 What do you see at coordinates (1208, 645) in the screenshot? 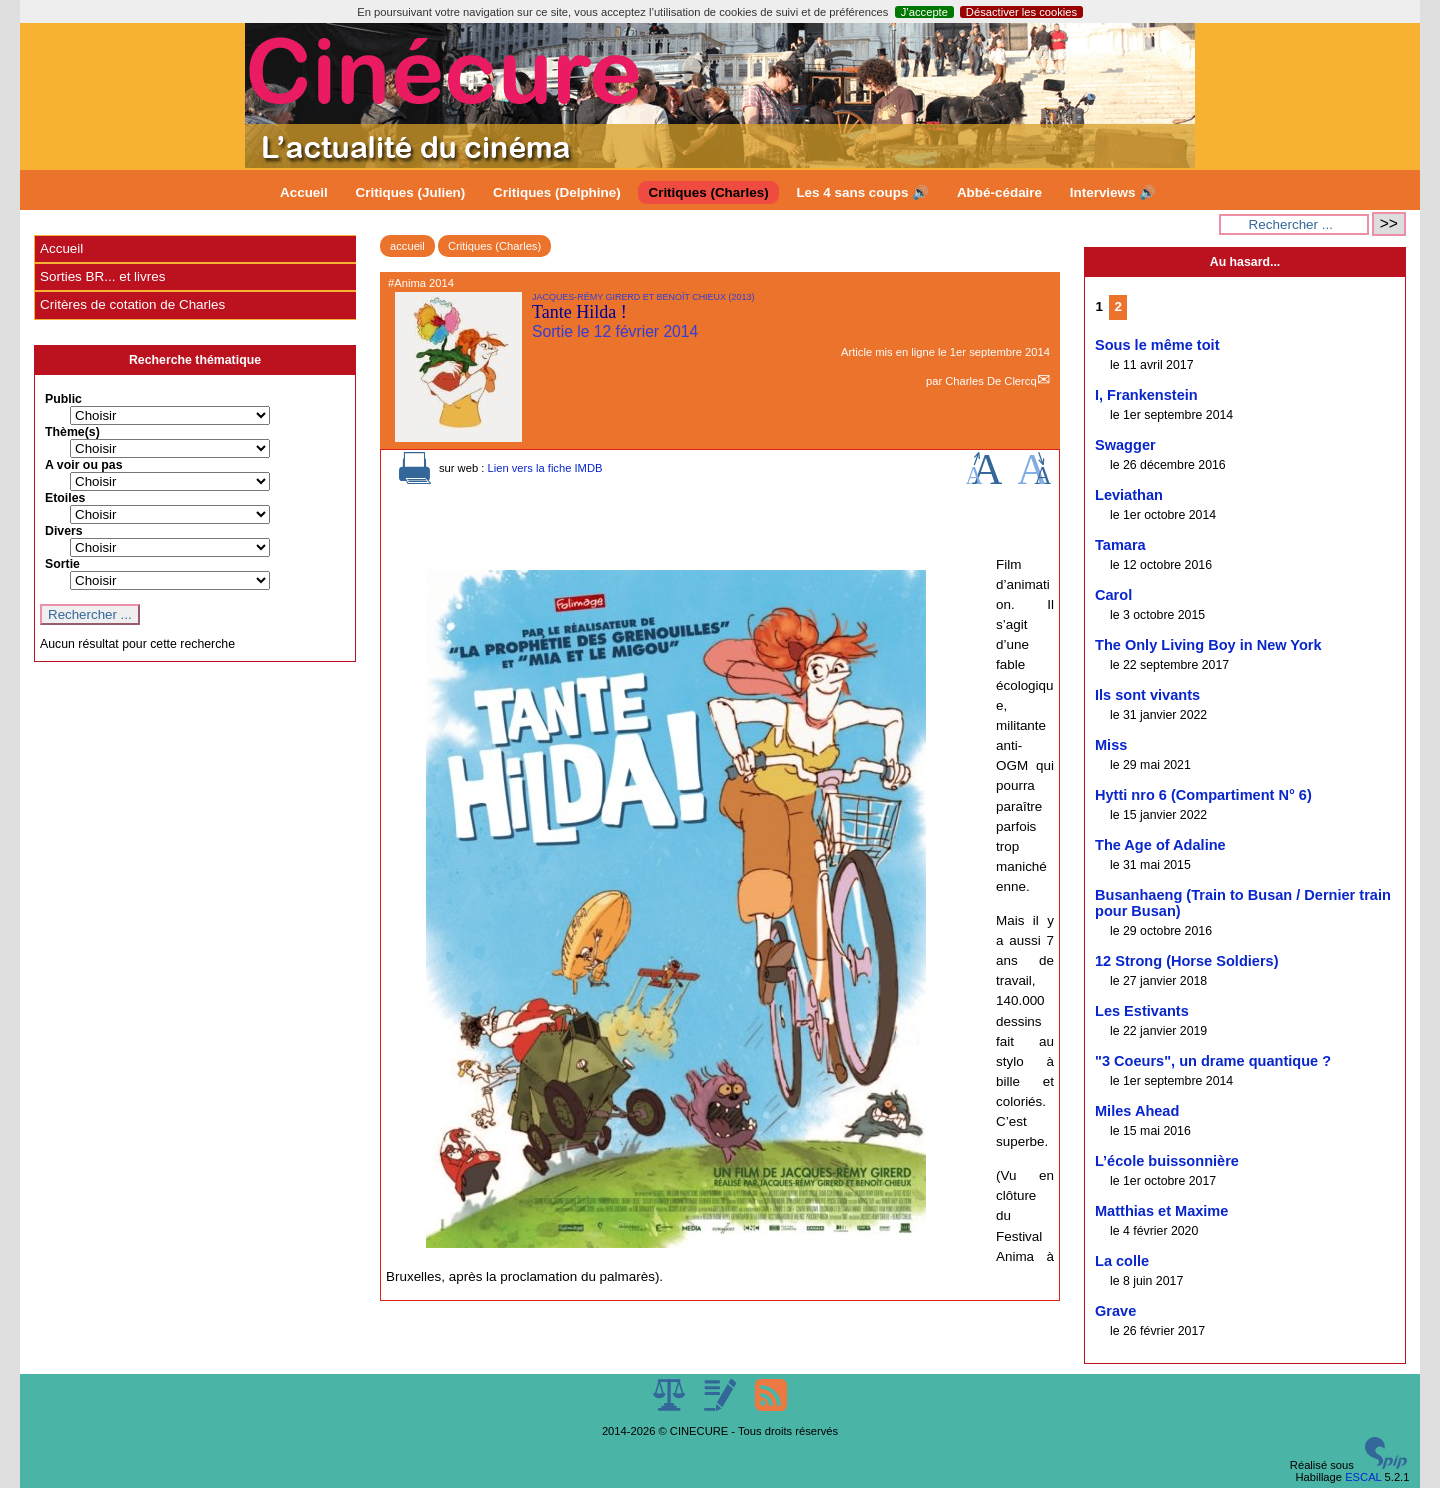
I see `The Only Living Boy in New York` at bounding box center [1208, 645].